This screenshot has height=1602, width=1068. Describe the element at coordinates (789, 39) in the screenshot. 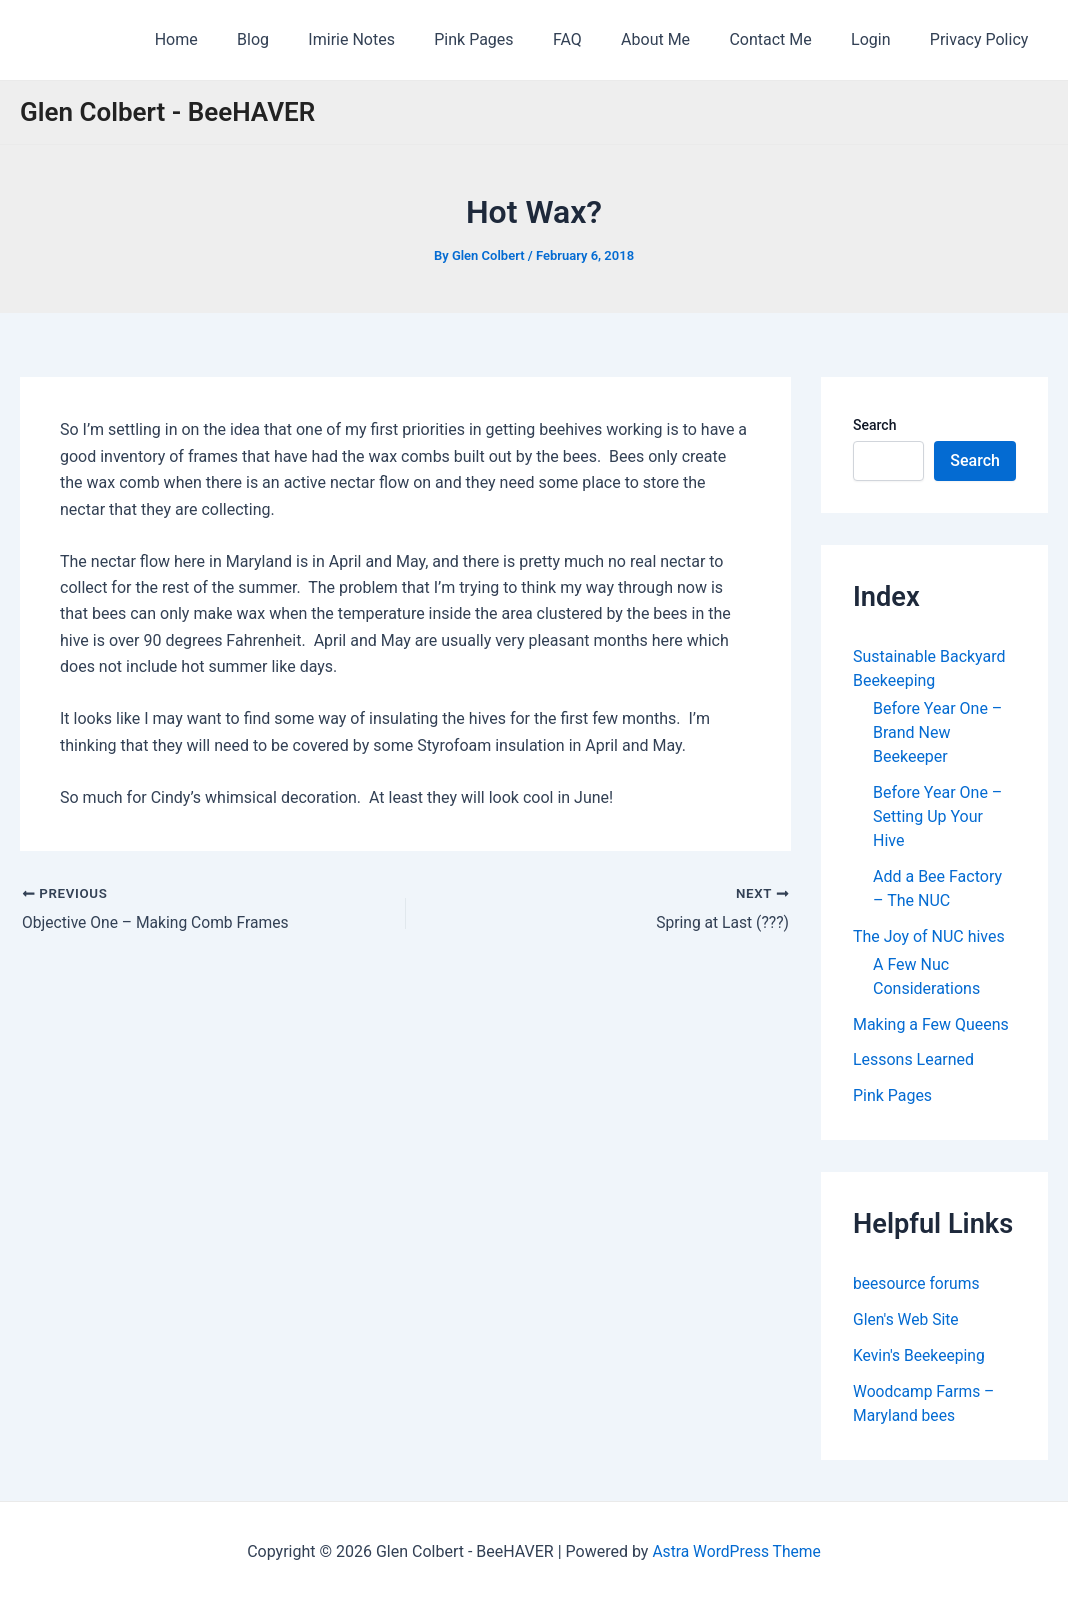

I see `Contact Me` at that location.